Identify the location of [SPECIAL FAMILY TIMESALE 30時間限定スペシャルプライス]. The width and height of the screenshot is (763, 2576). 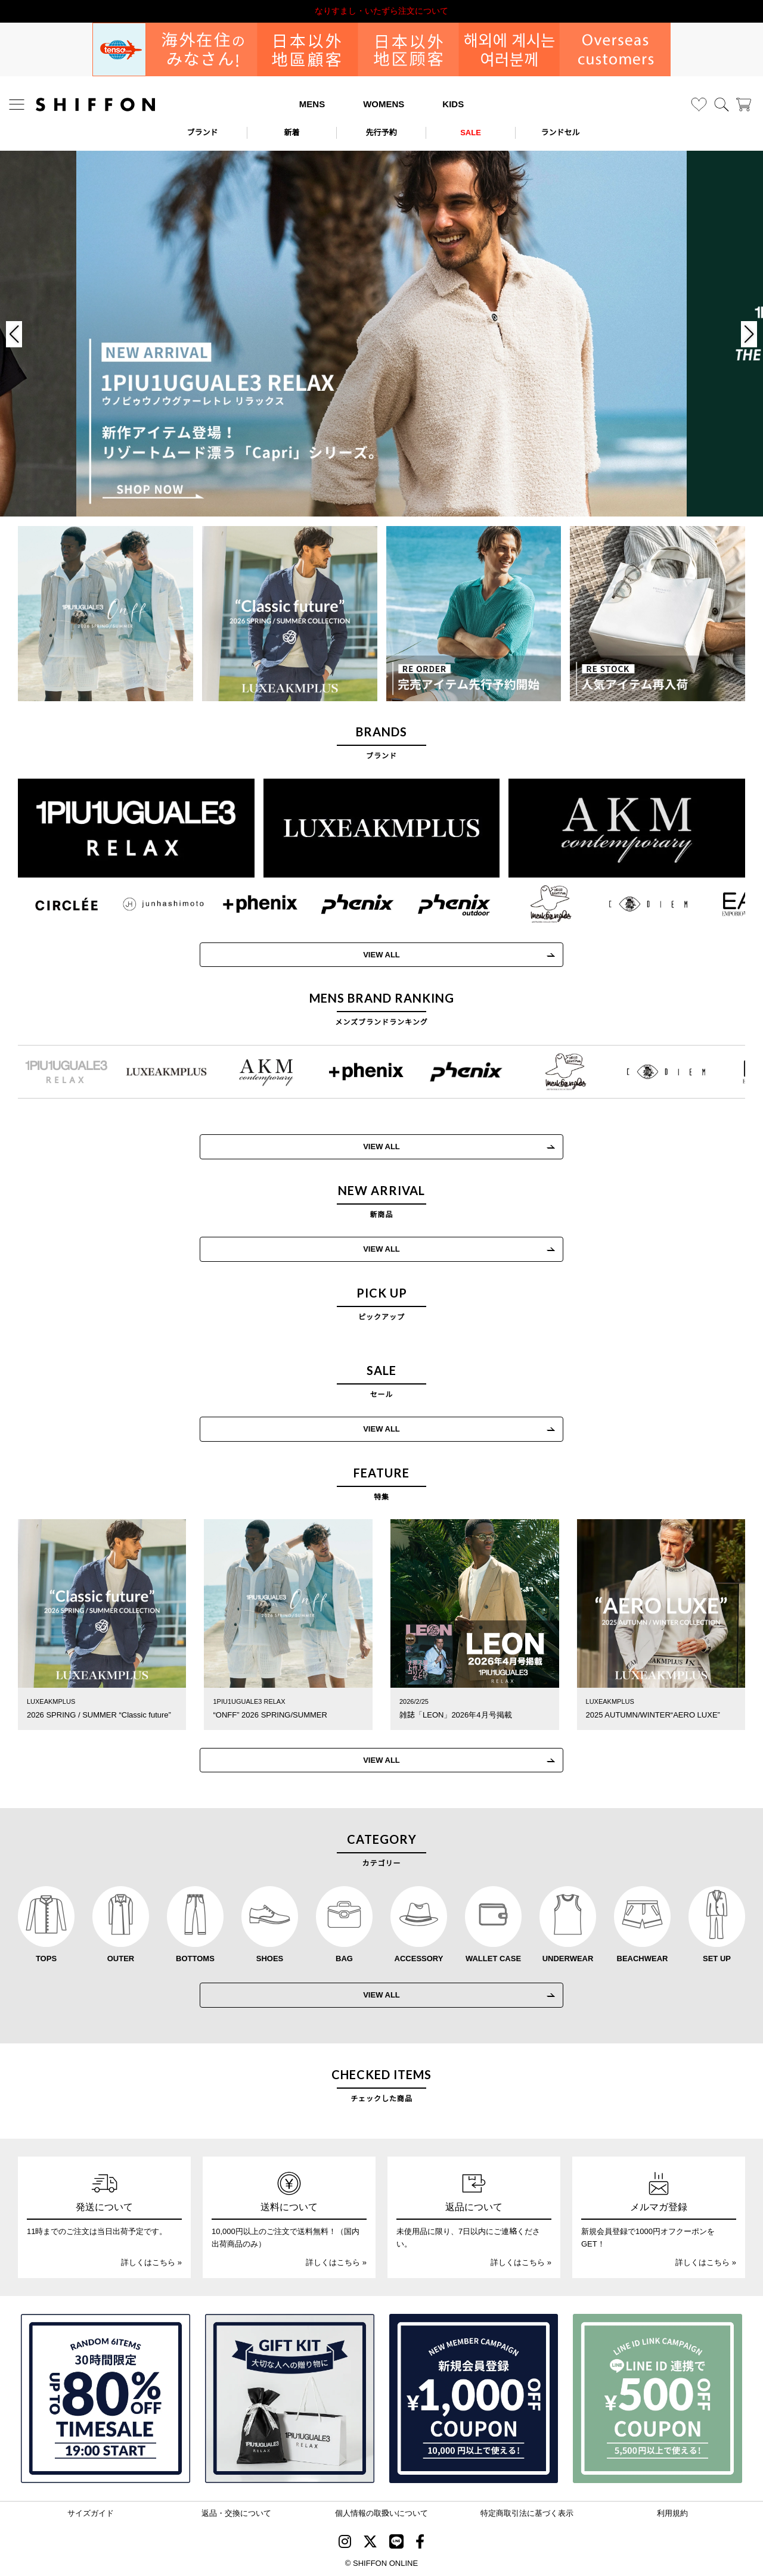
(105, 2398).